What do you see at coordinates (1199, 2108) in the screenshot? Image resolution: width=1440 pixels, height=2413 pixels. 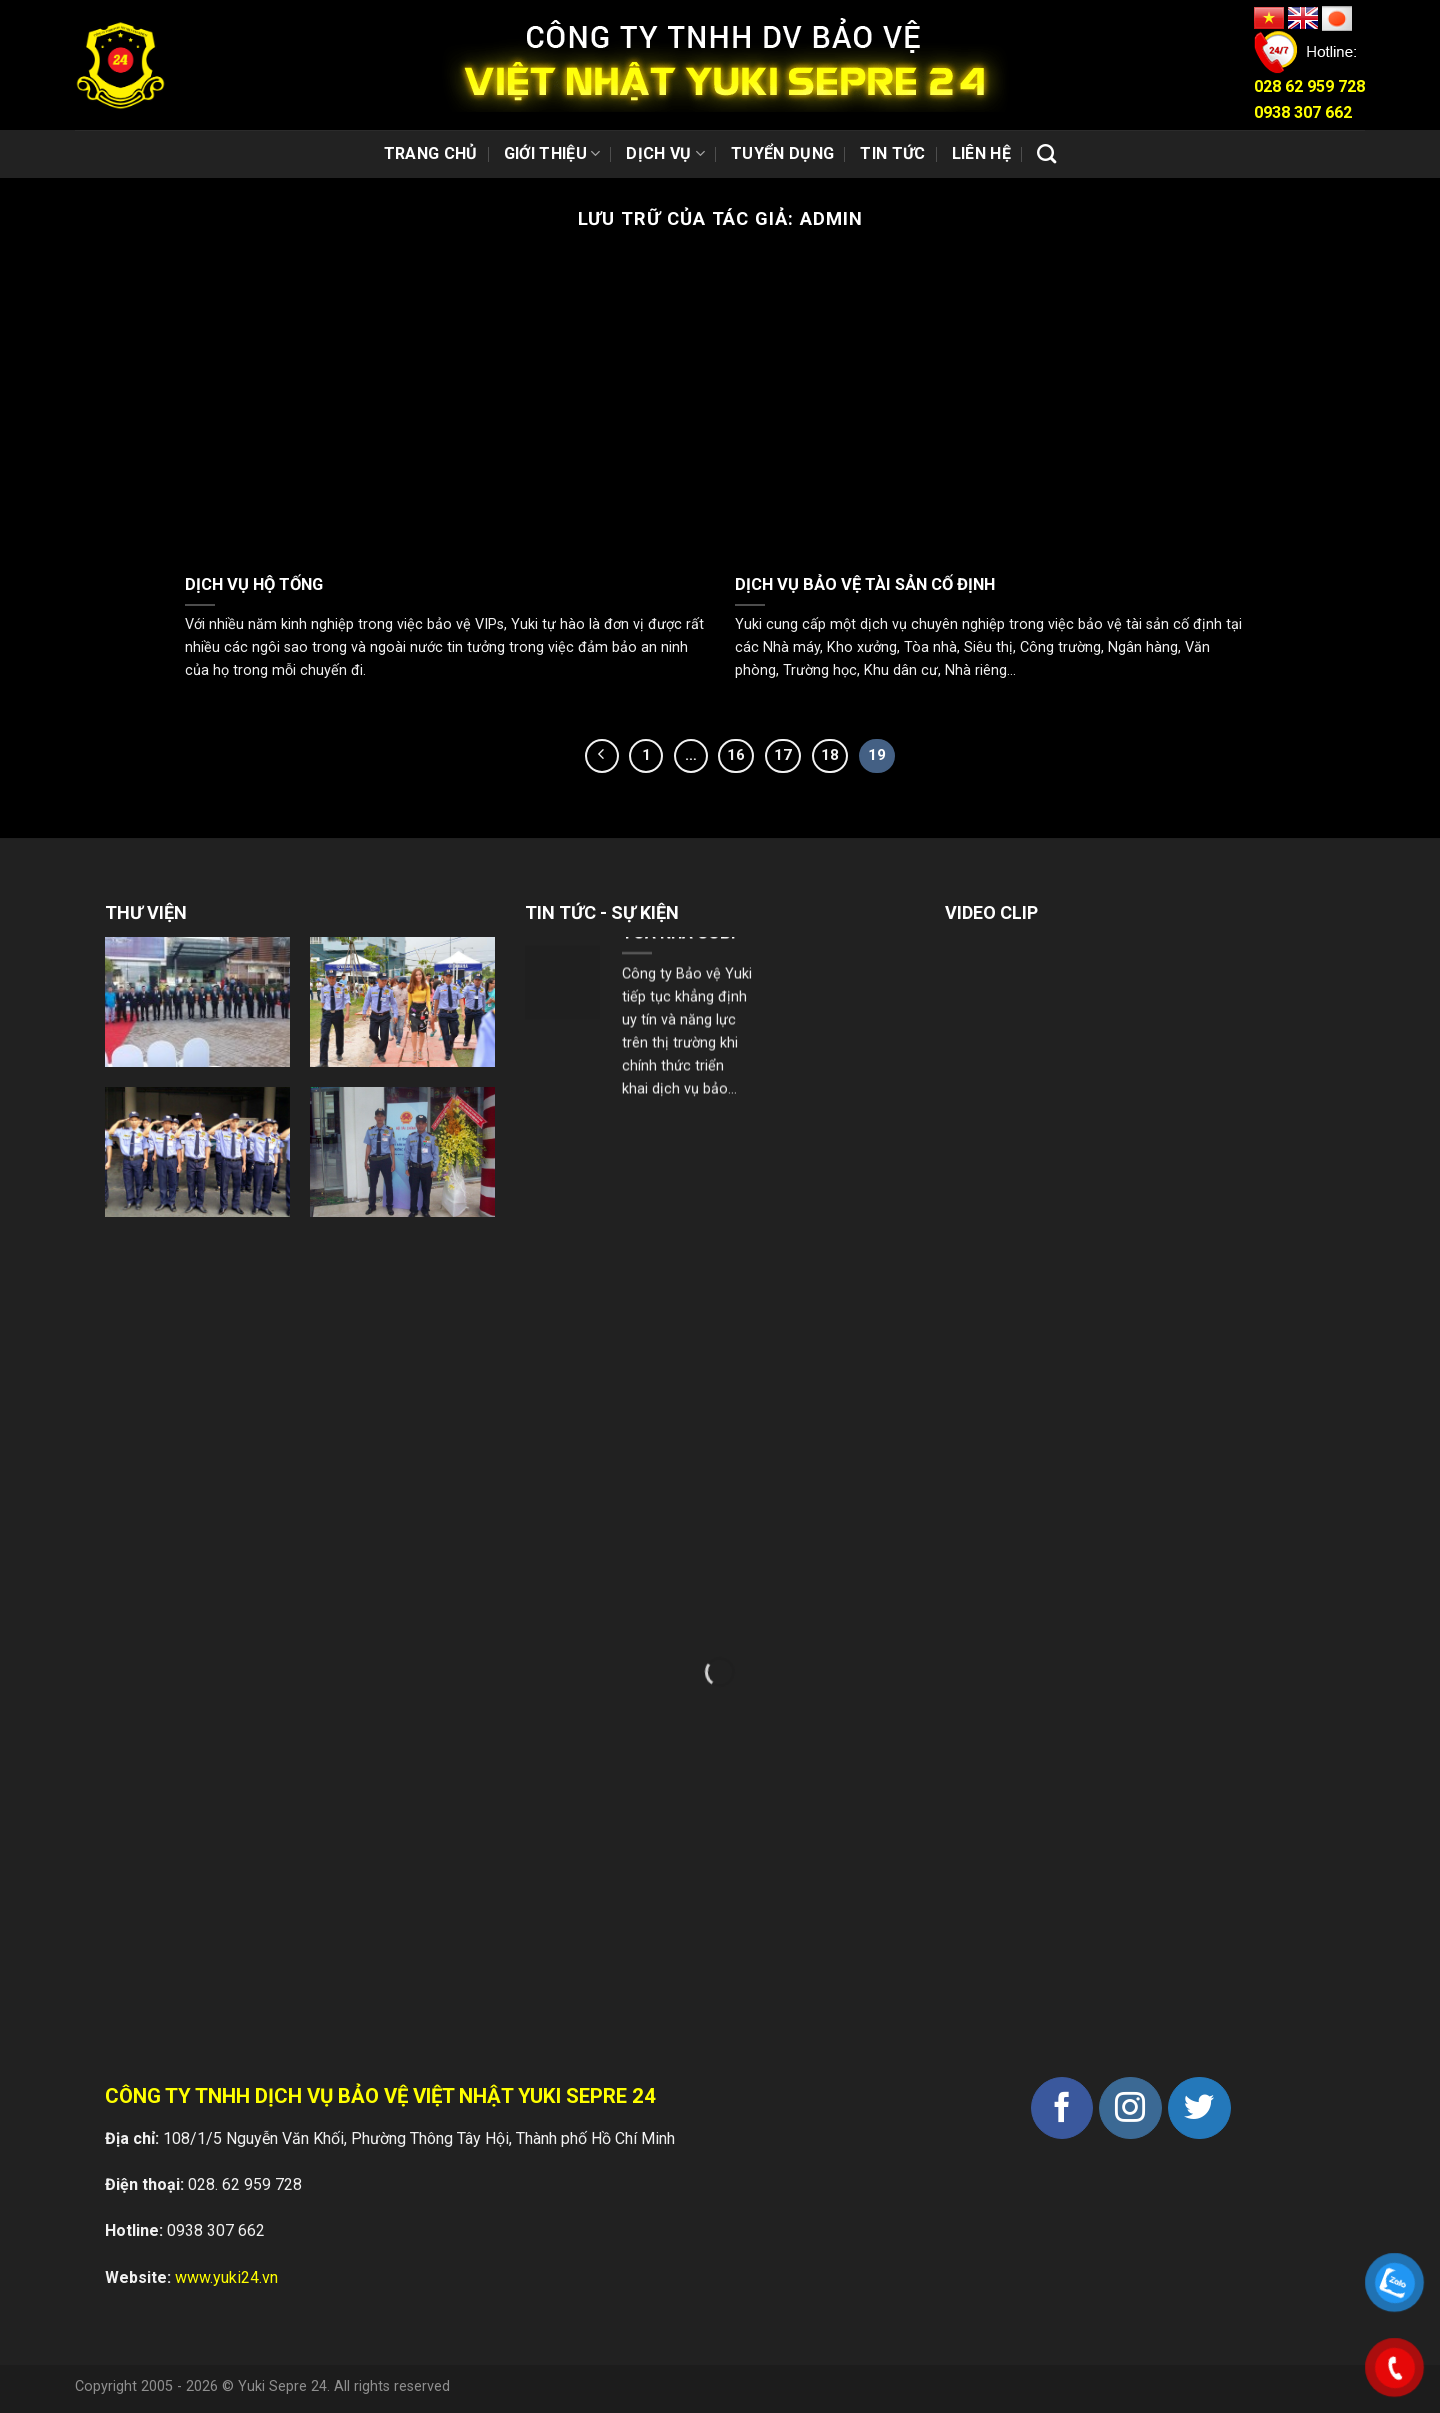 I see `[Theo dõi trên Twitter]` at bounding box center [1199, 2108].